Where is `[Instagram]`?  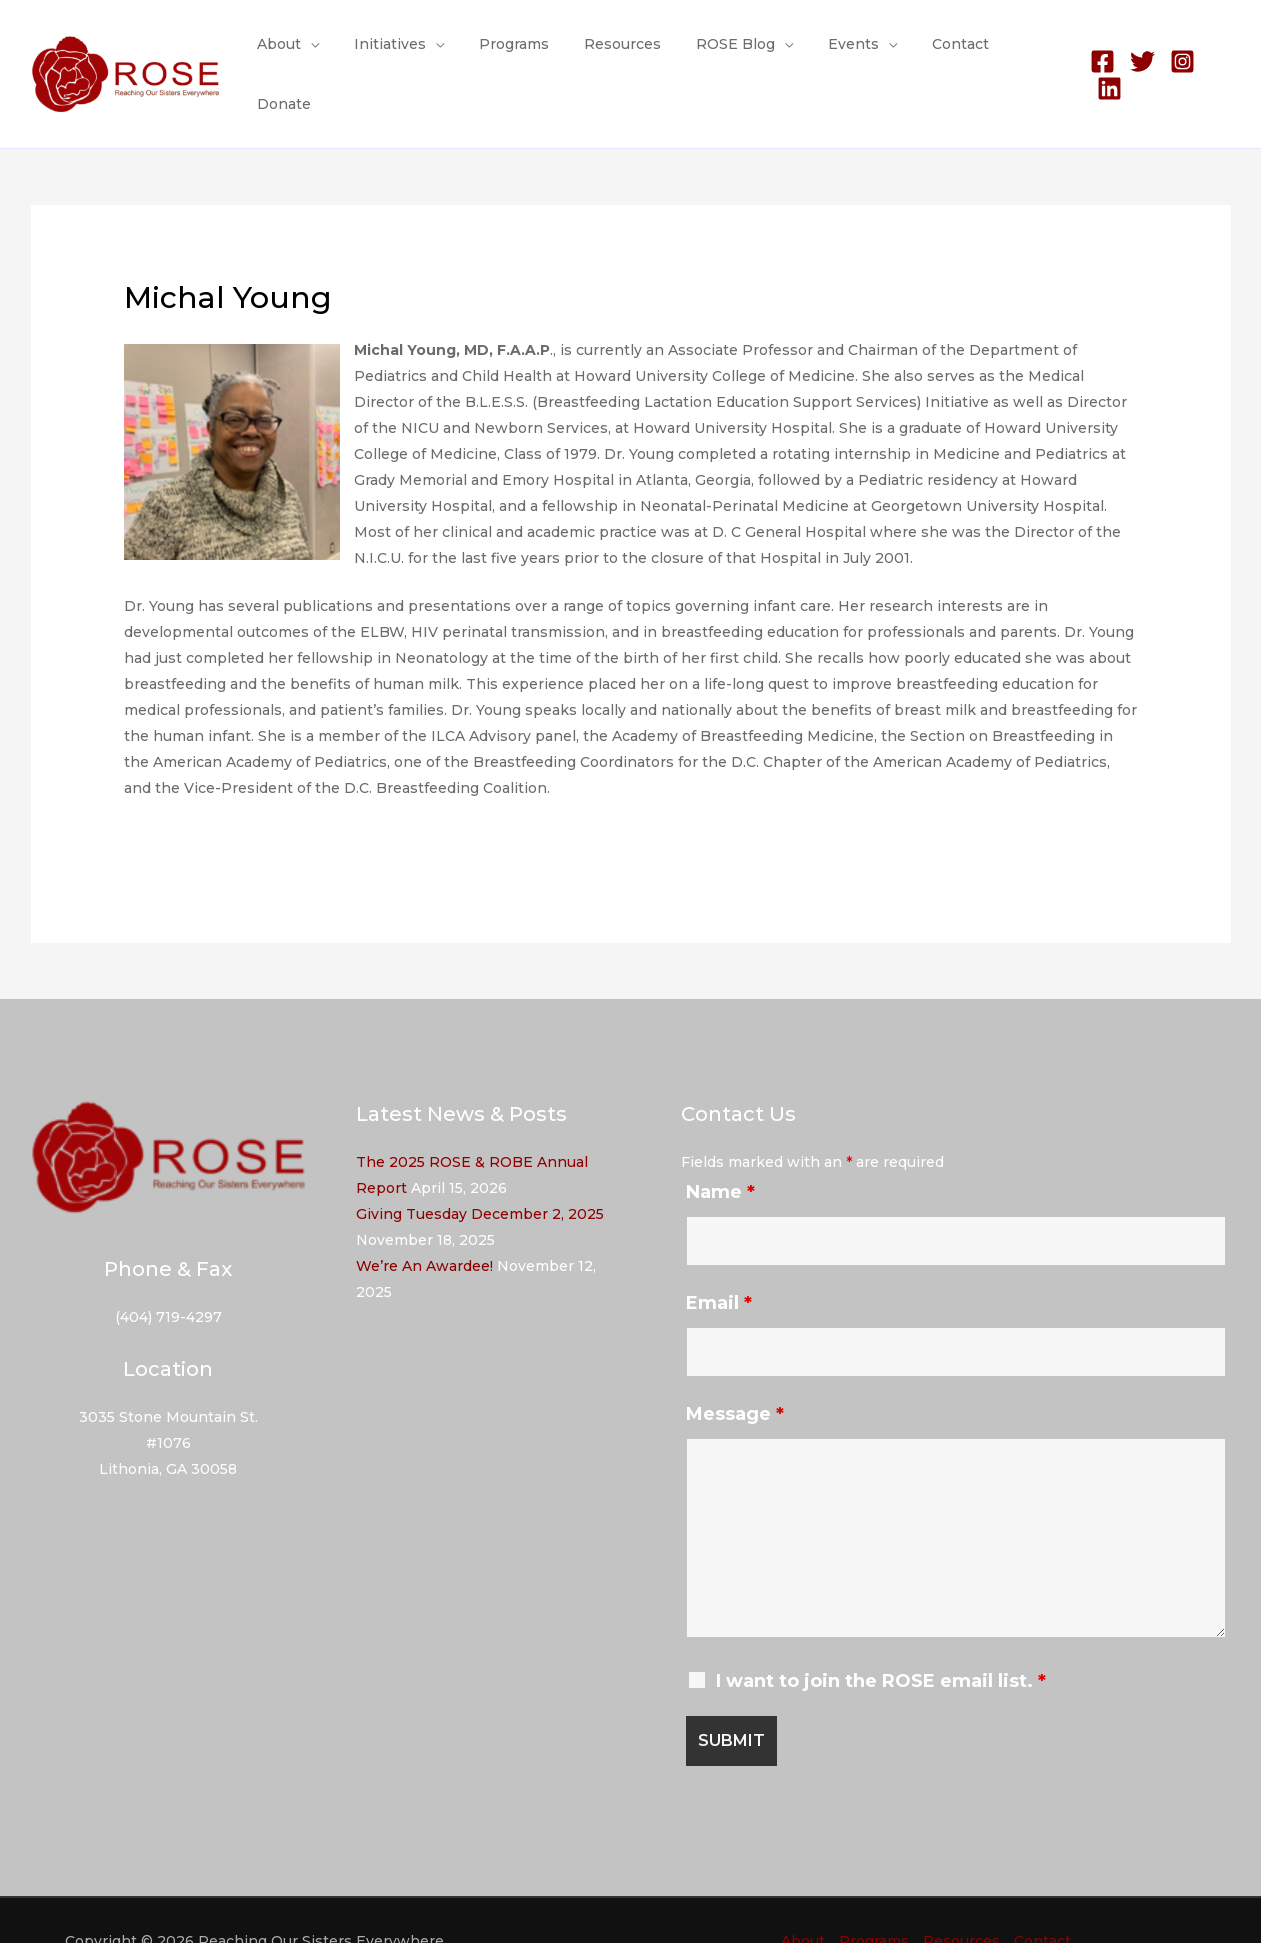
[Instagram] is located at coordinates (1178, 54).